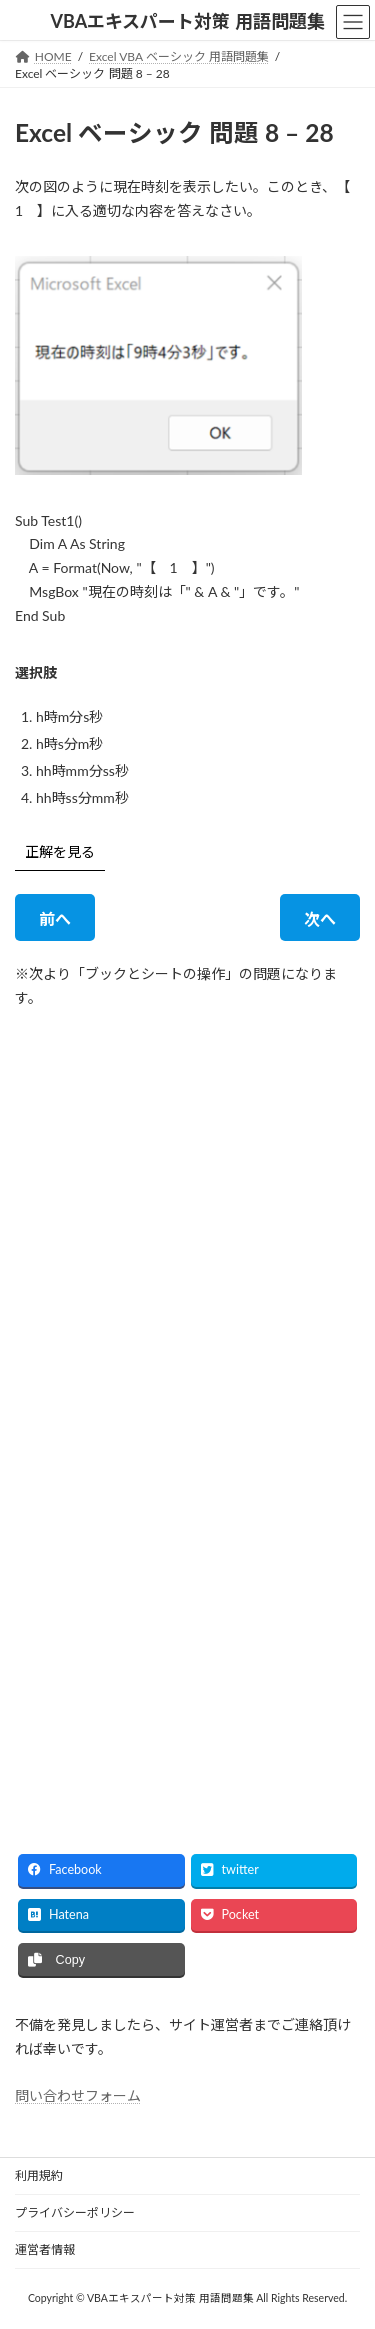 The image size is (375, 2329). What do you see at coordinates (75, 2212) in the screenshot?
I see `プライバシーポリシー` at bounding box center [75, 2212].